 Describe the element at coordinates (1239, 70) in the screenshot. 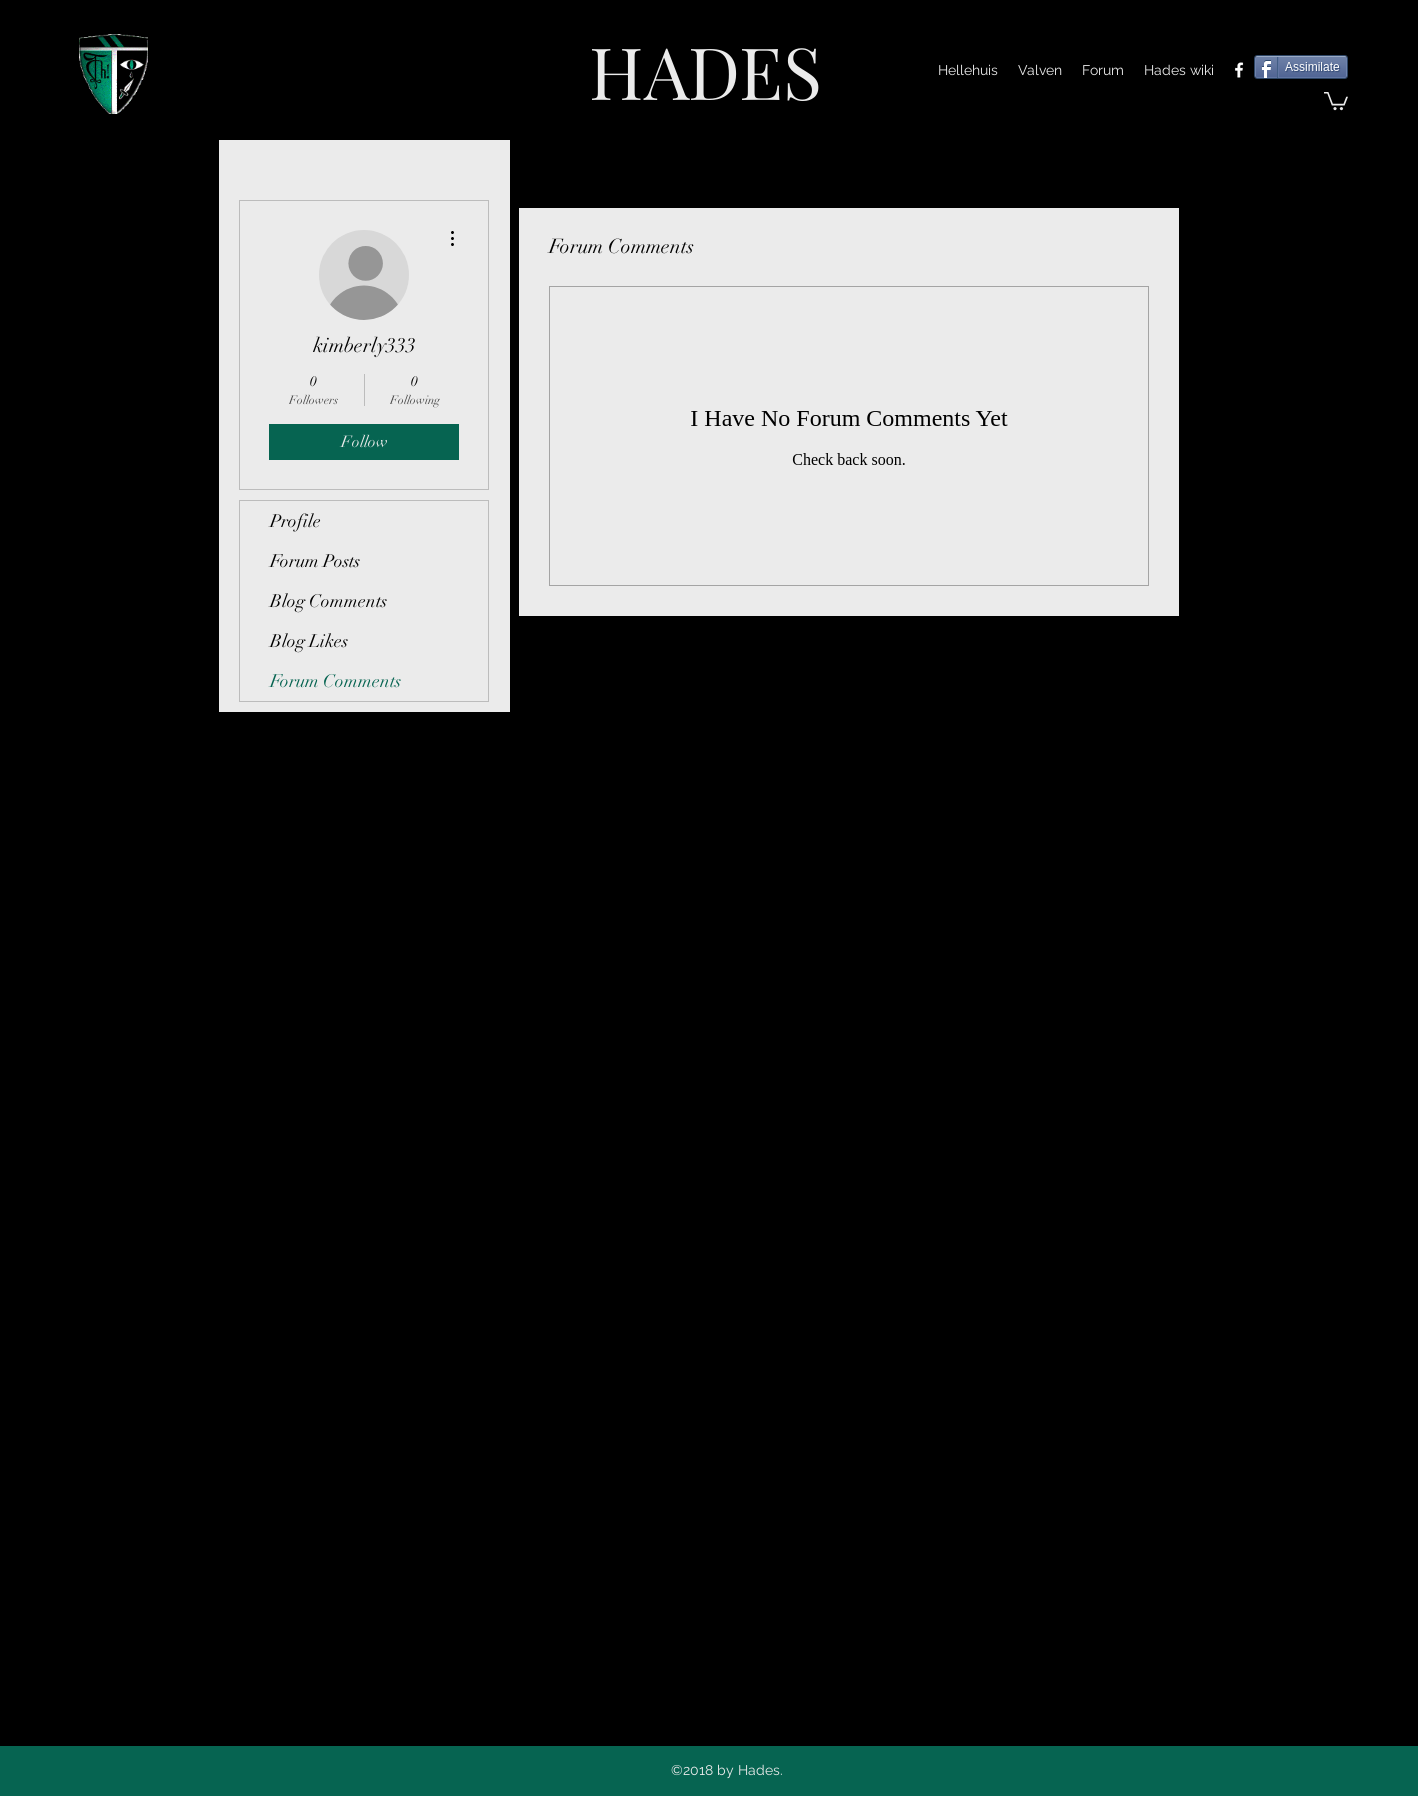

I see `[facebook]` at that location.